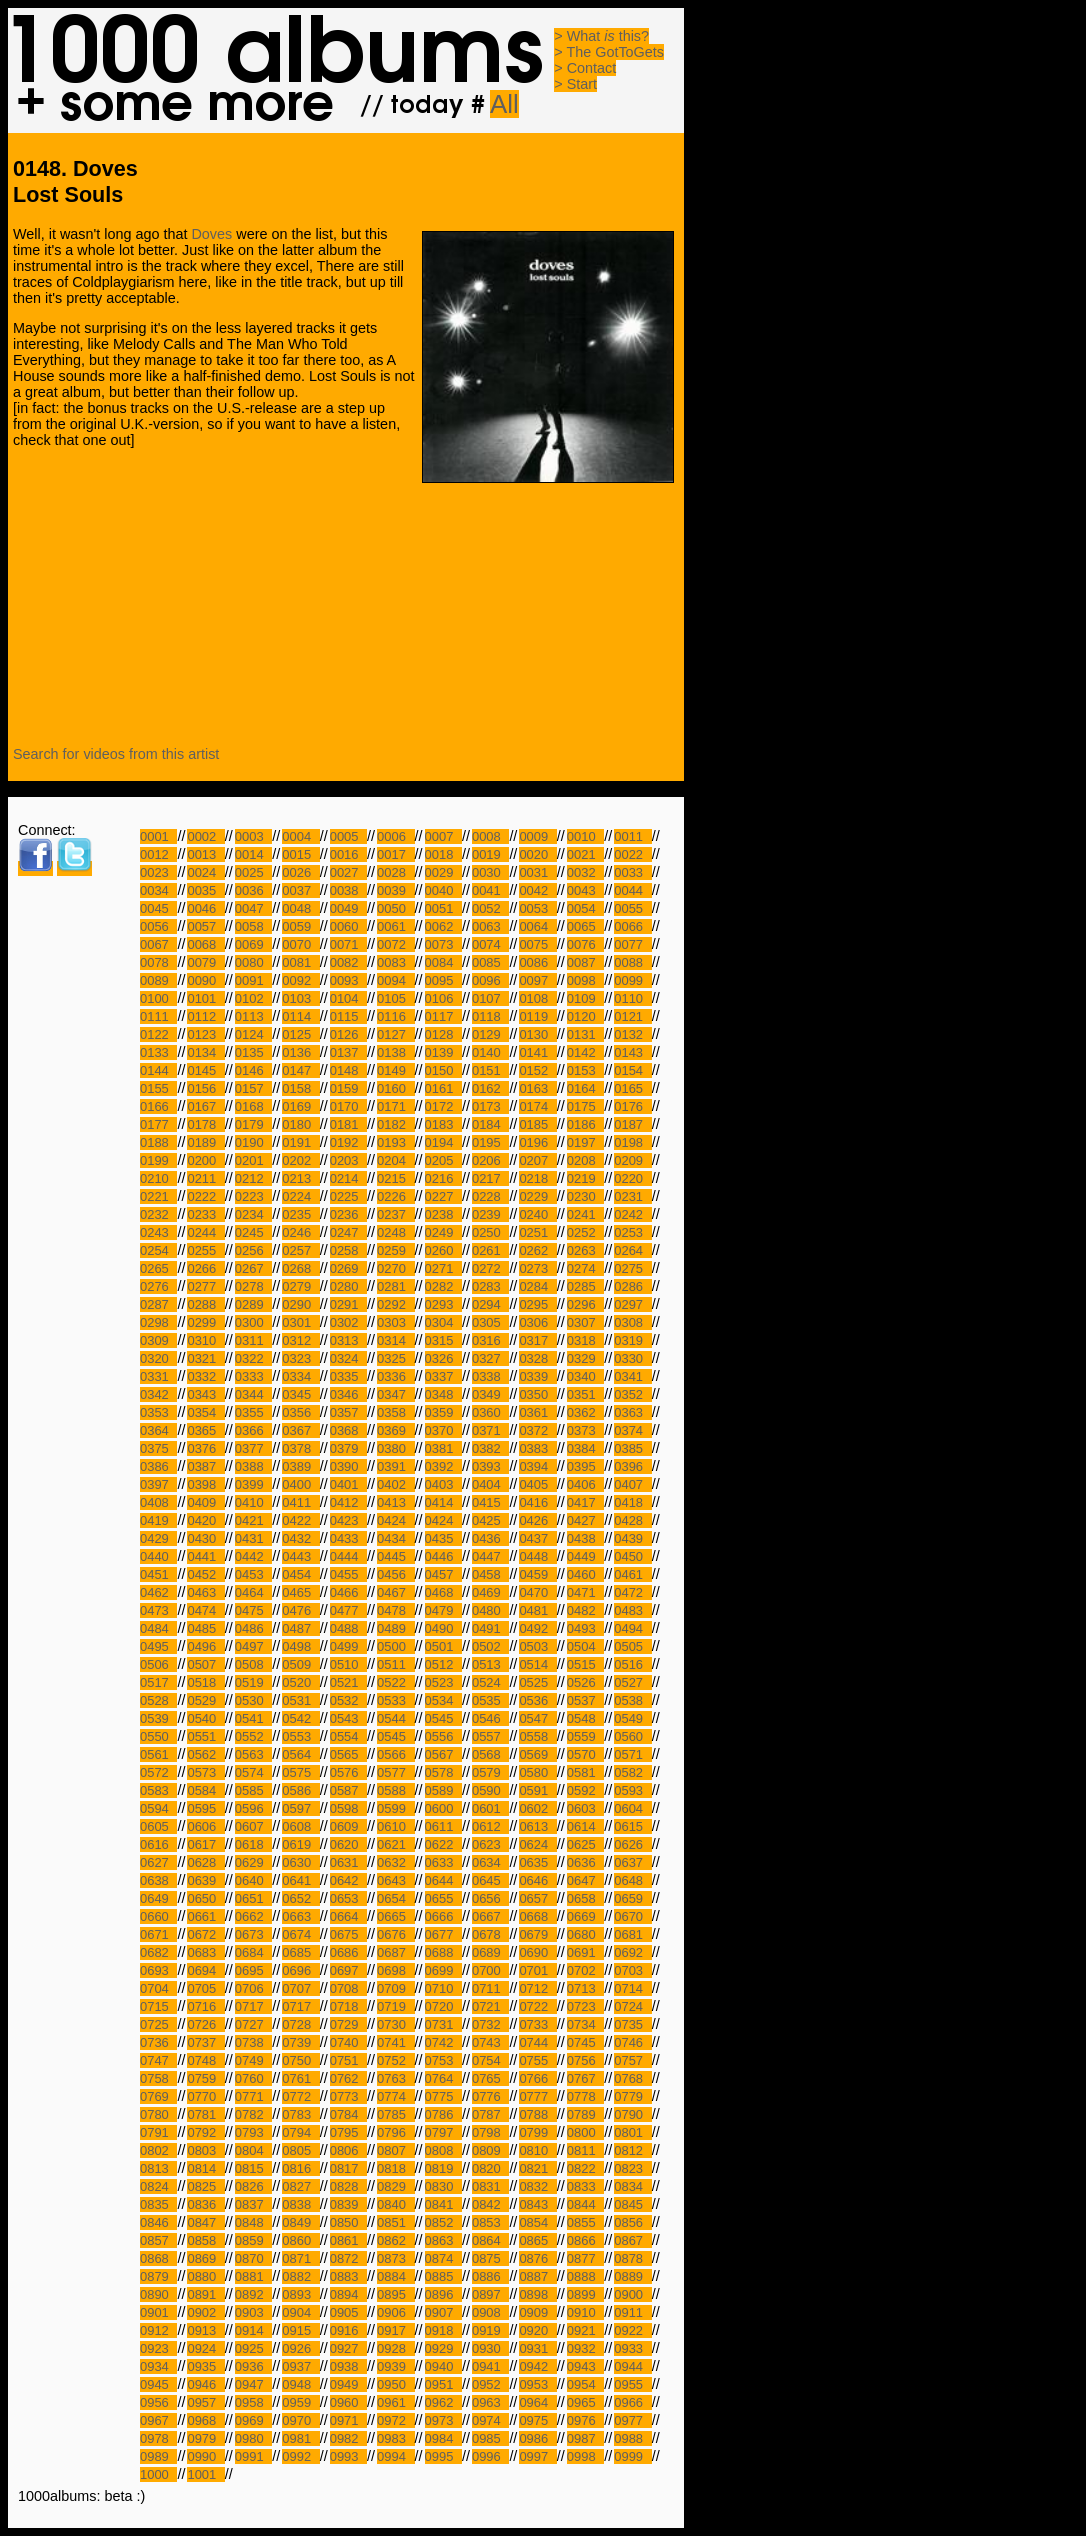 Image resolution: width=1086 pixels, height=2536 pixels. Describe the element at coordinates (205, 2186) in the screenshot. I see `0825` at that location.